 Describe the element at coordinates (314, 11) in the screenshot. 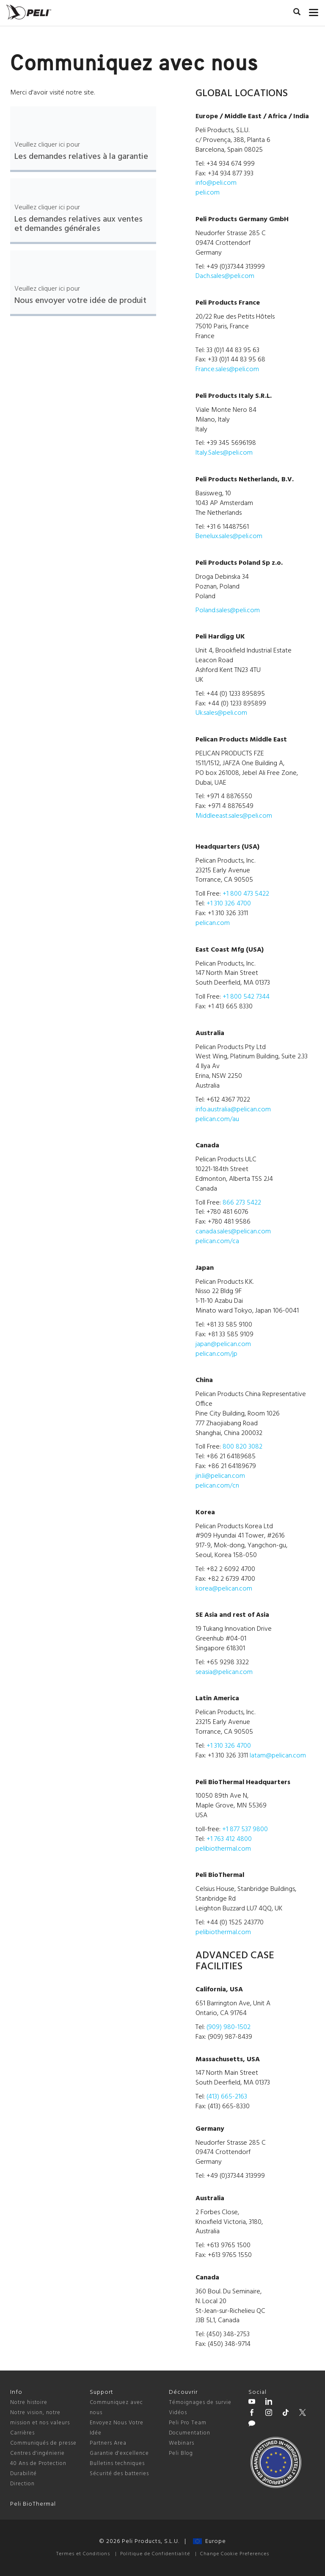

I see `[mobile nav toggle]` at that location.